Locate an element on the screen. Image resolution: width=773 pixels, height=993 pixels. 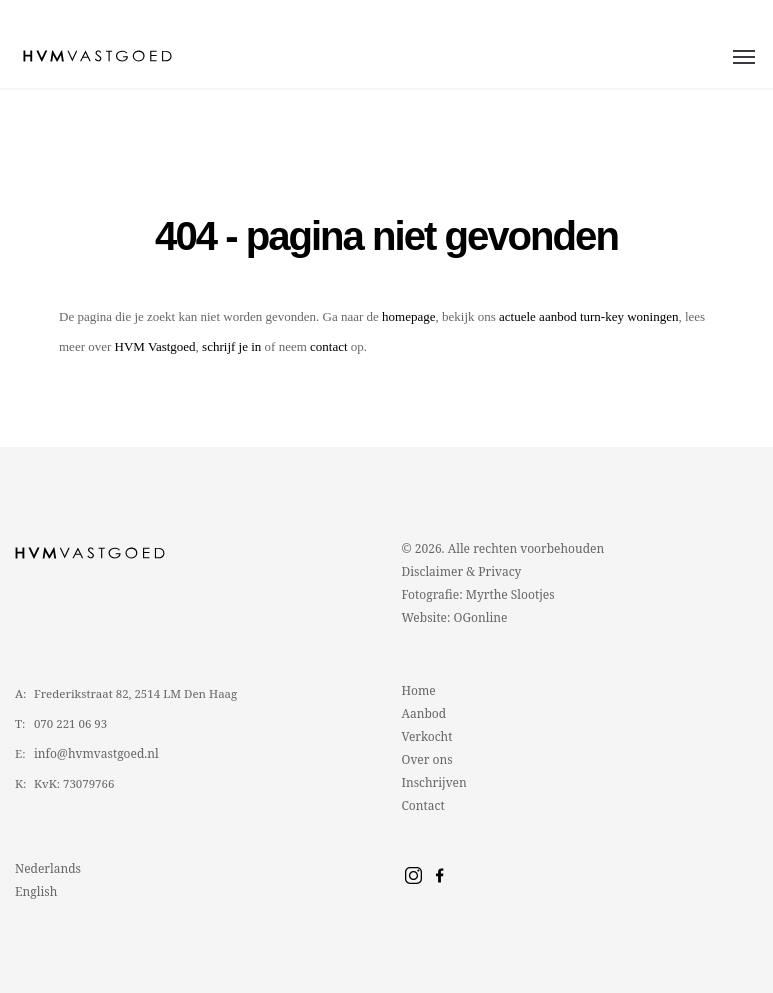
schrijf je in is located at coordinates (231, 346).